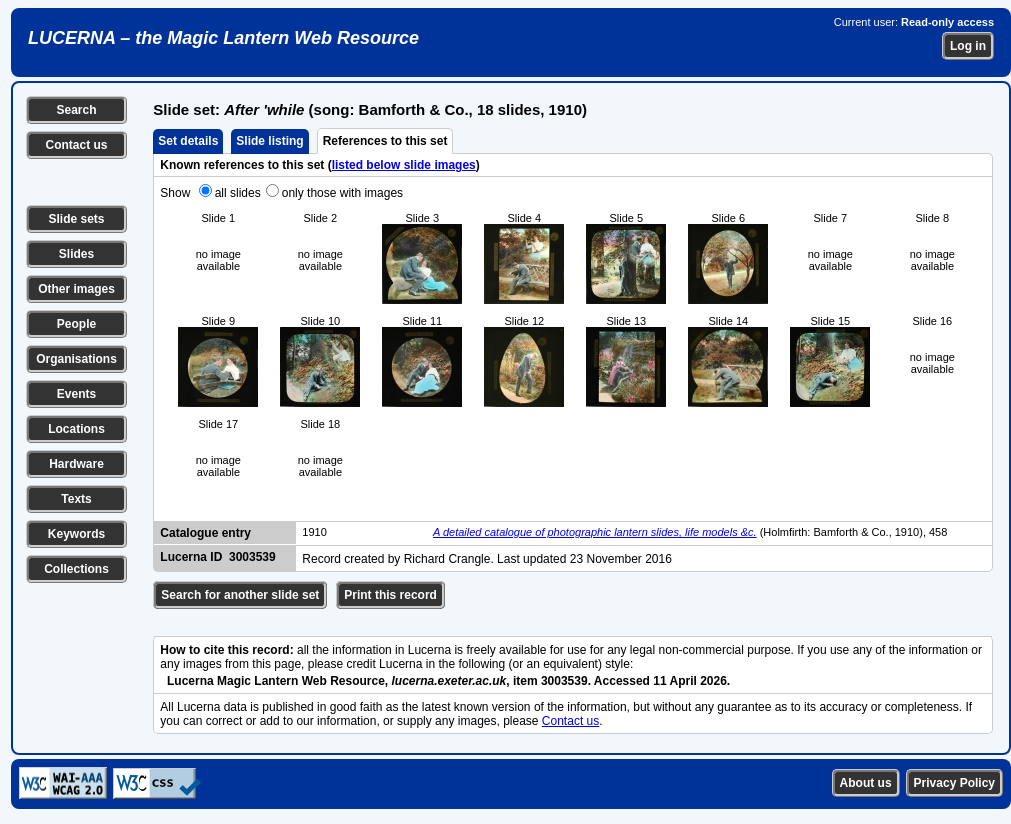  What do you see at coordinates (76, 254) in the screenshot?
I see `Slides` at bounding box center [76, 254].